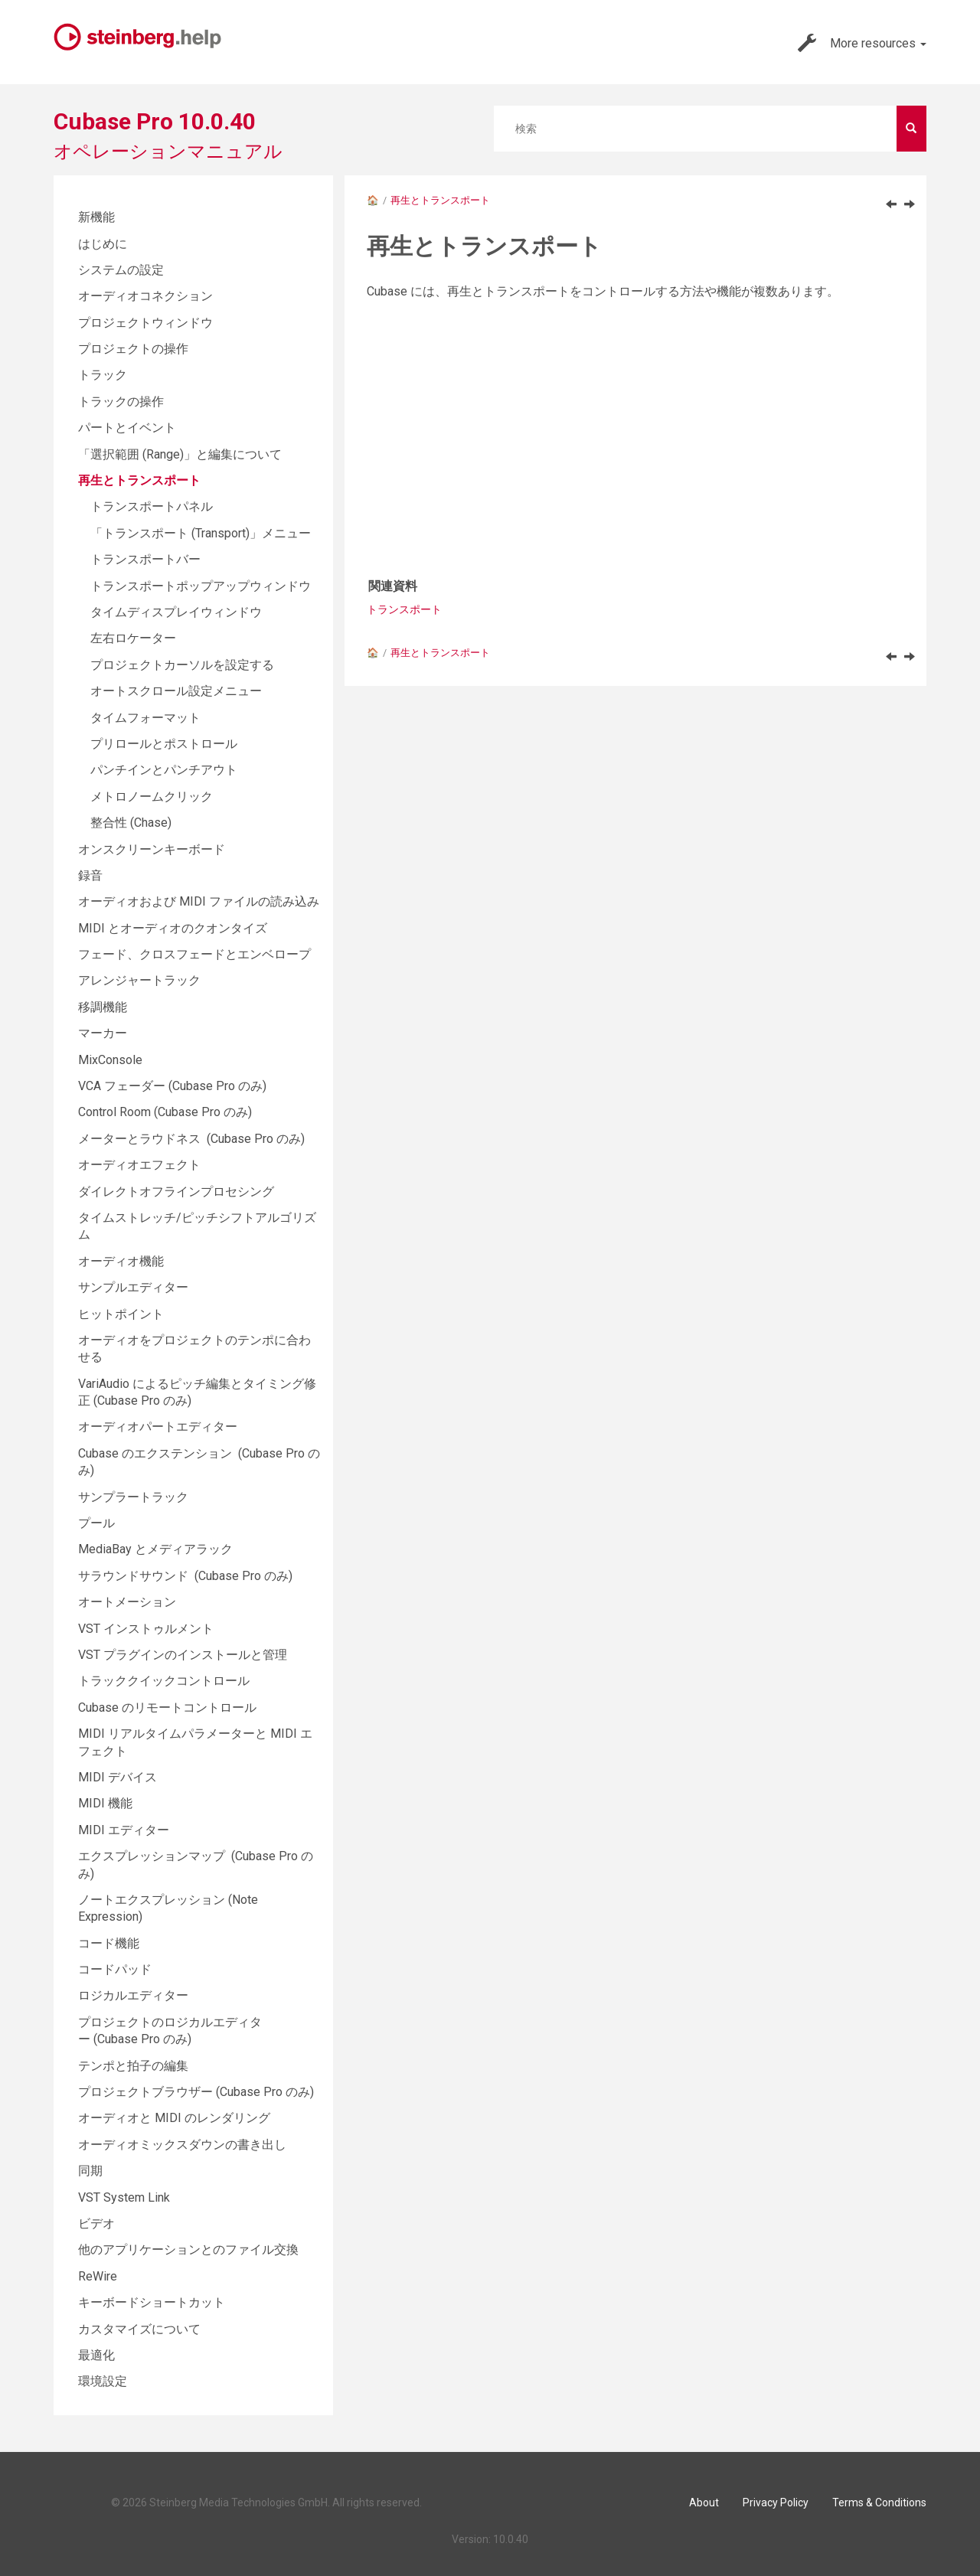 This screenshot has height=2576, width=980. What do you see at coordinates (97, 2276) in the screenshot?
I see `ReWire` at bounding box center [97, 2276].